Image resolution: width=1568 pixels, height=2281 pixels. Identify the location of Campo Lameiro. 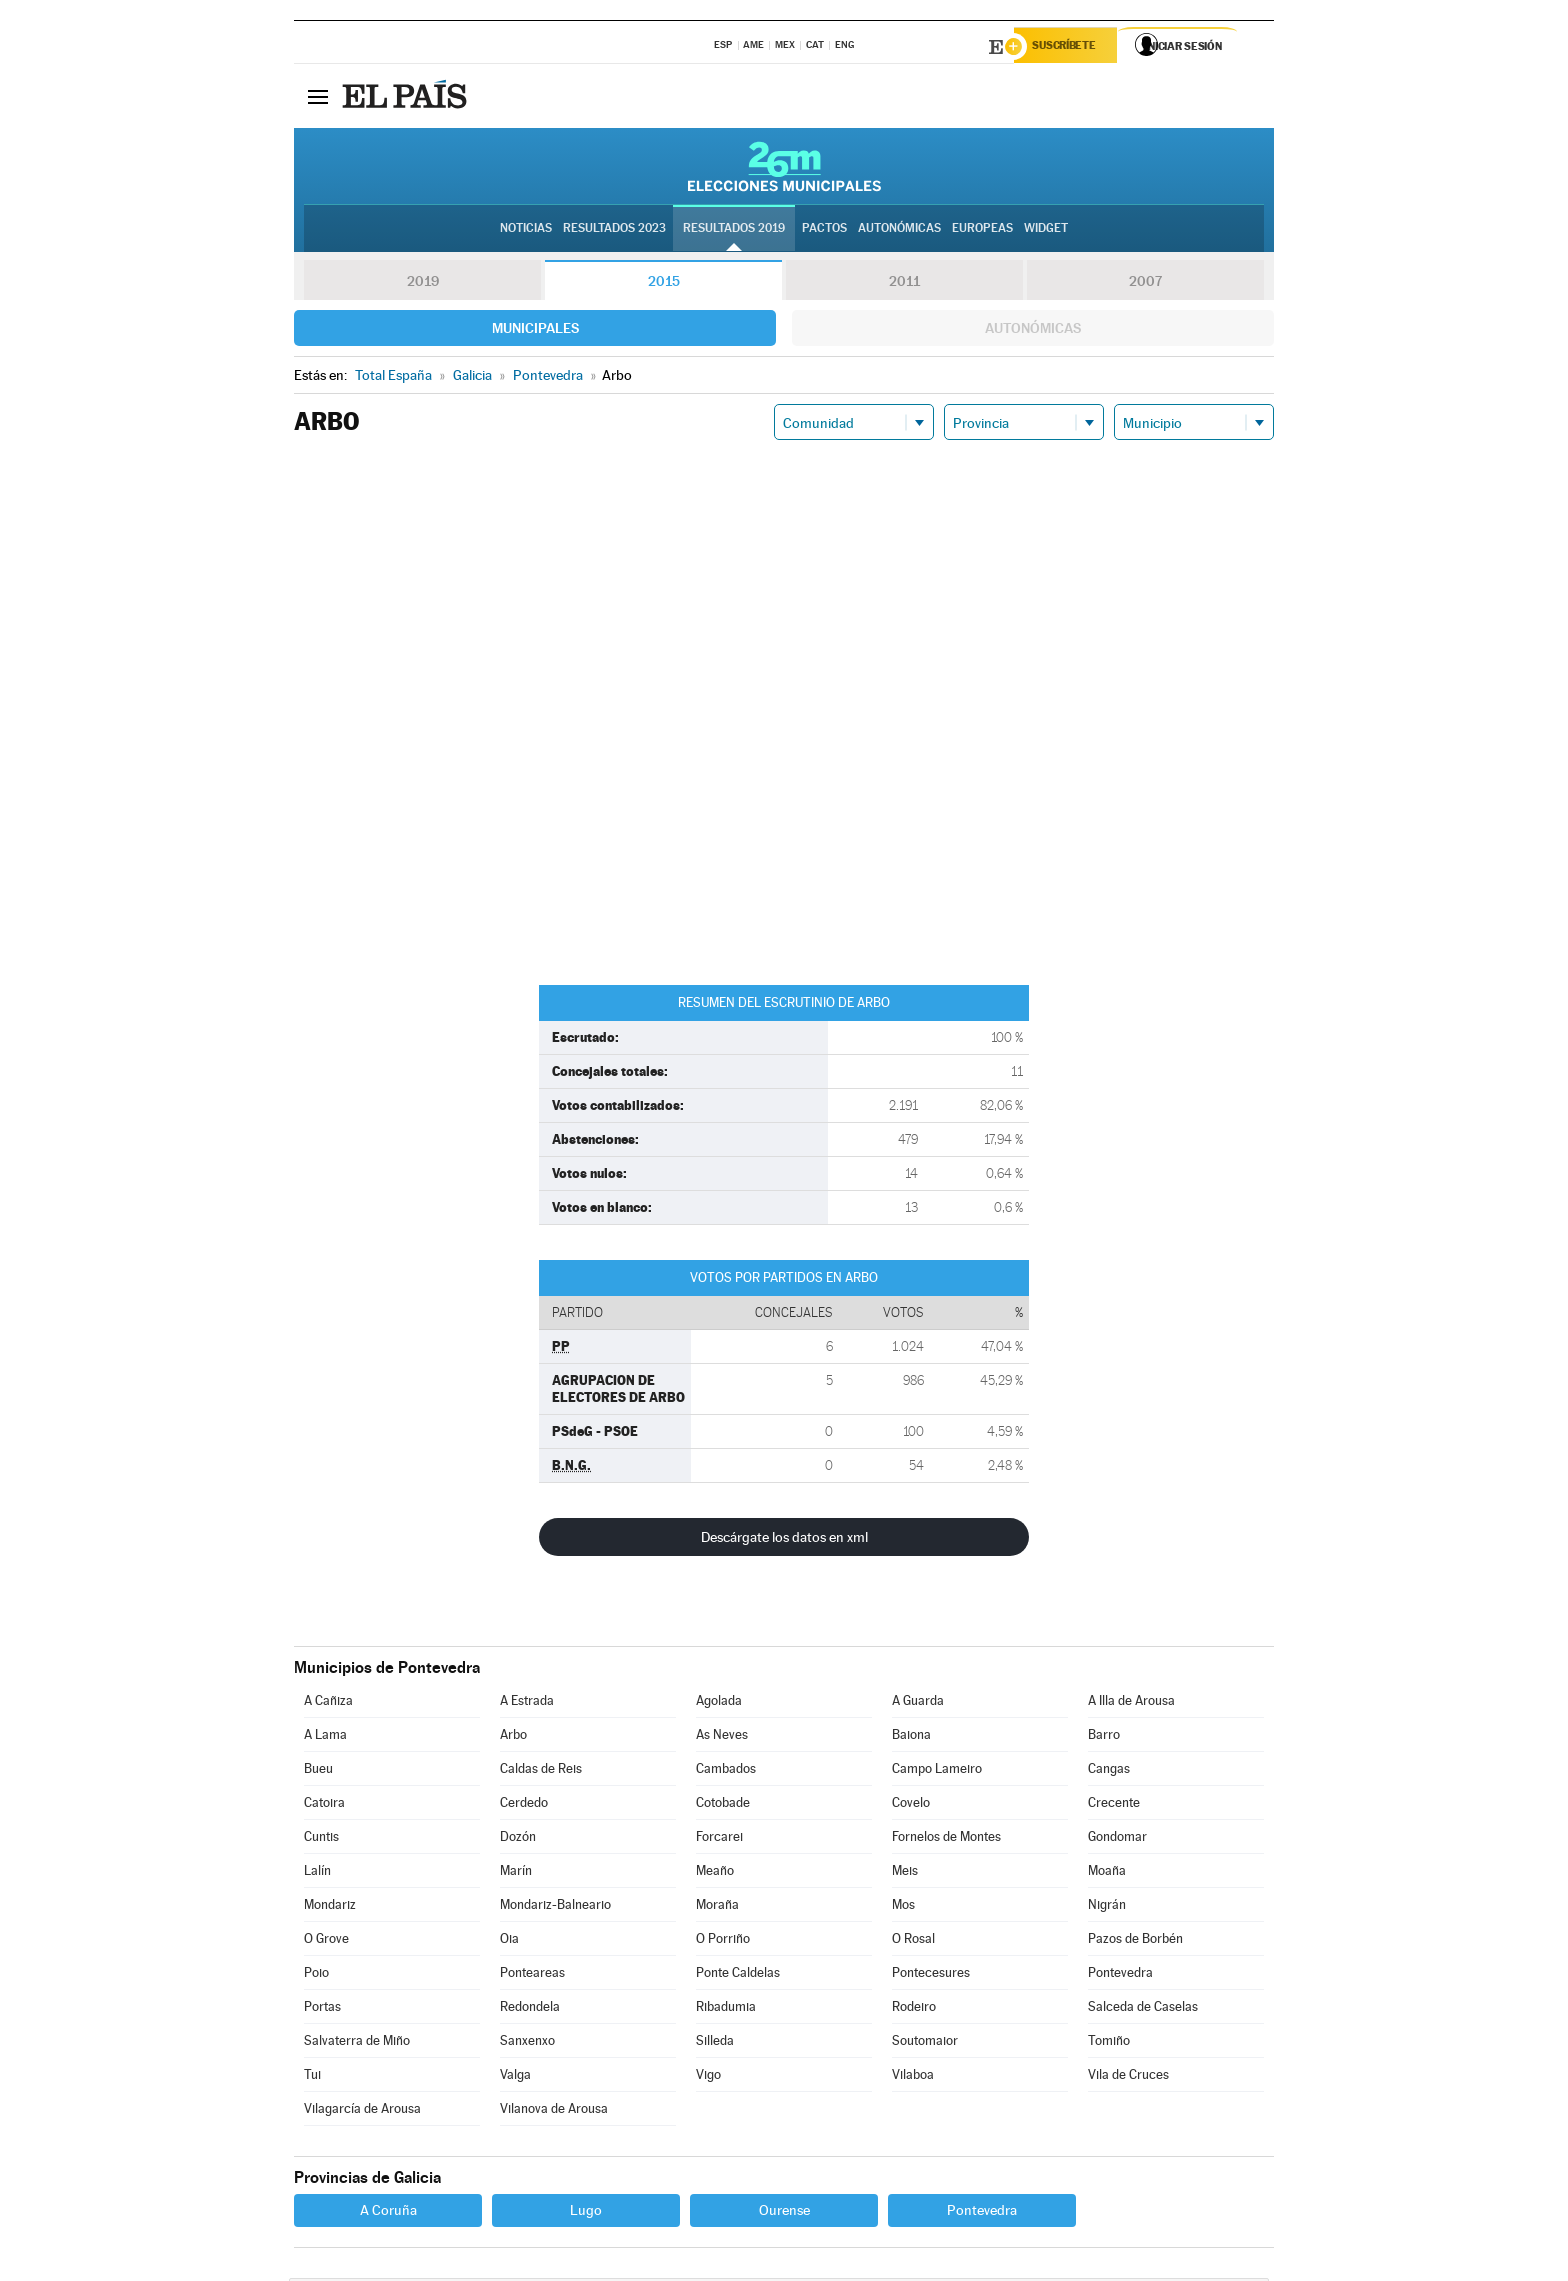
(937, 1771).